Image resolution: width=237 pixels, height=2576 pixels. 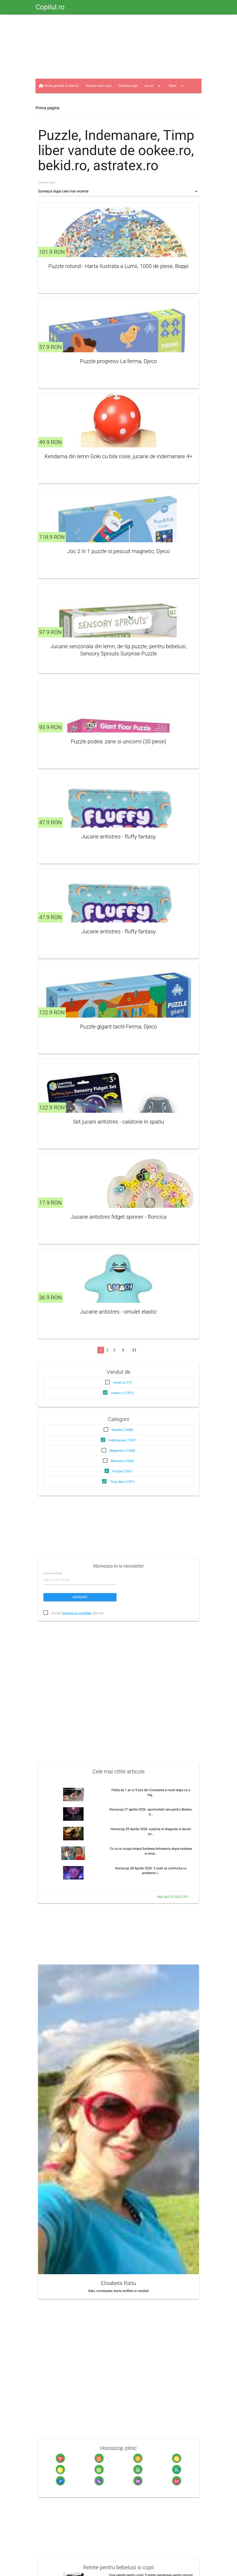 What do you see at coordinates (118, 2291) in the screenshot?
I see `Adio, constipatie, burta umflata si celulita!` at bounding box center [118, 2291].